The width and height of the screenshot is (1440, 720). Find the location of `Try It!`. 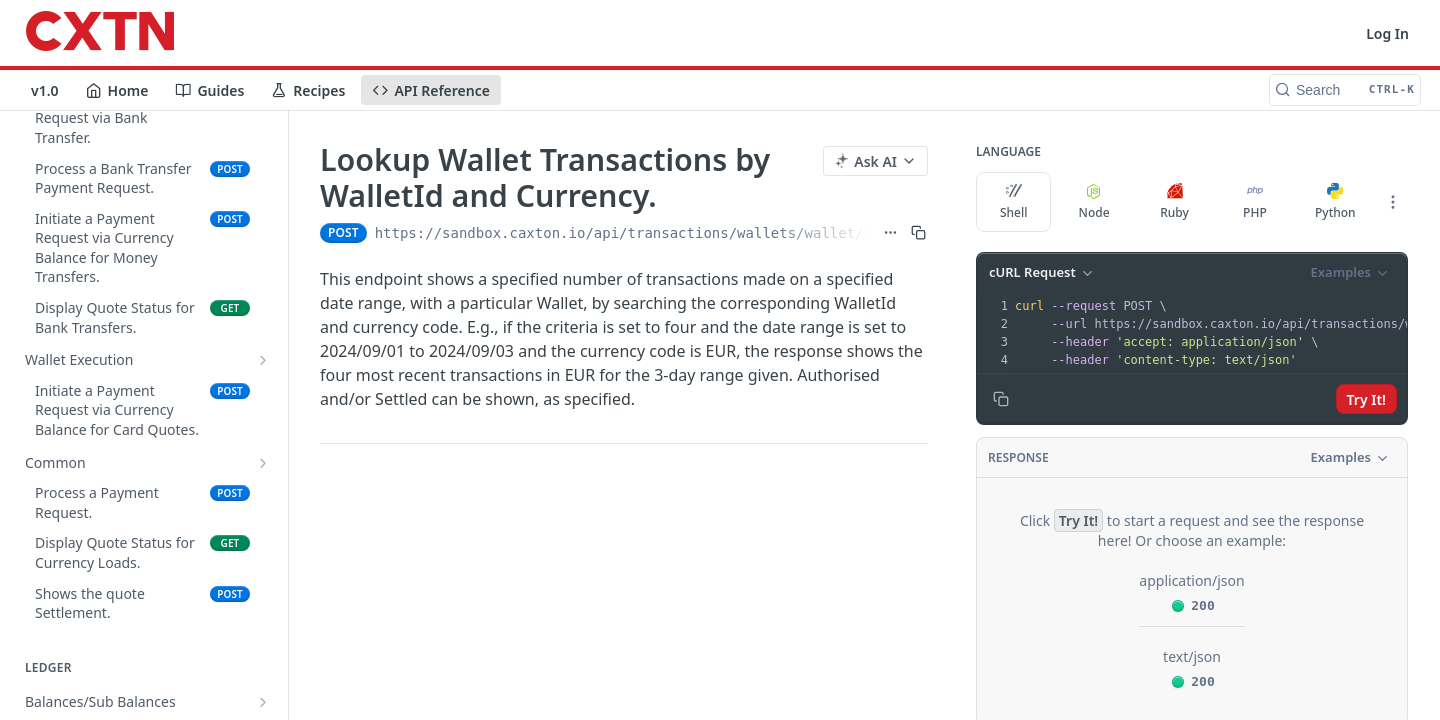

Try It! is located at coordinates (1366, 399).